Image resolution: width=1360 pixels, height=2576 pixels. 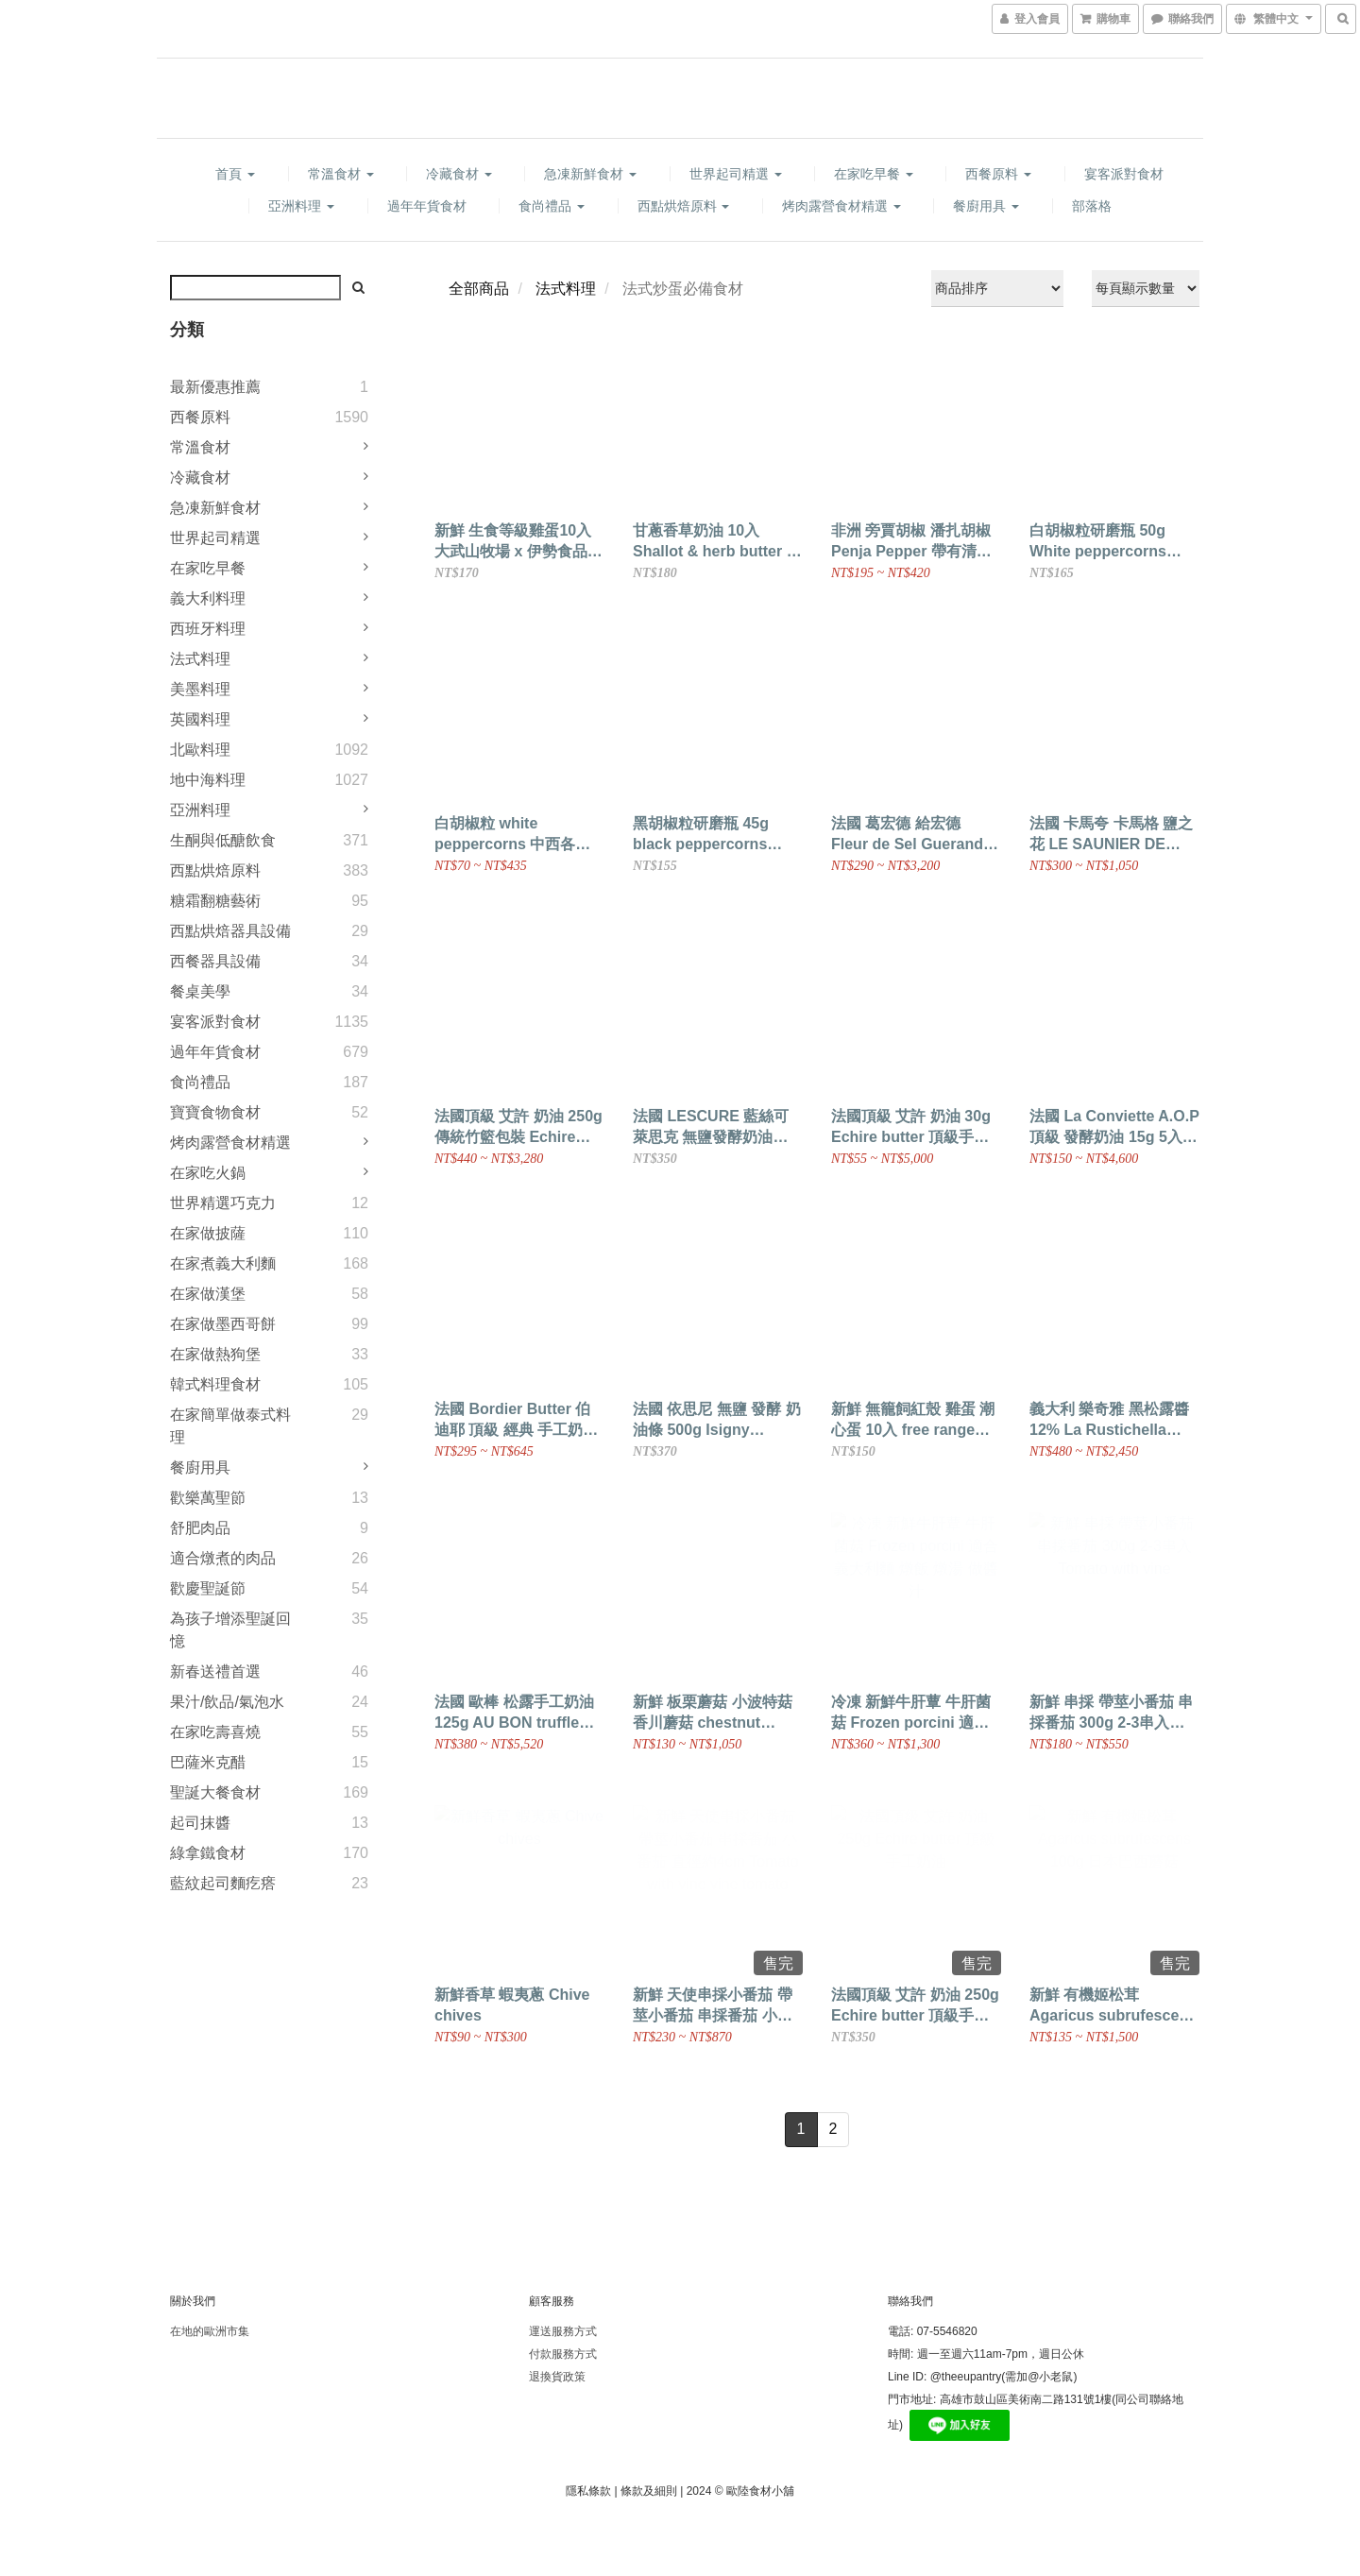 What do you see at coordinates (200, 991) in the screenshot?
I see `餐桌美學` at bounding box center [200, 991].